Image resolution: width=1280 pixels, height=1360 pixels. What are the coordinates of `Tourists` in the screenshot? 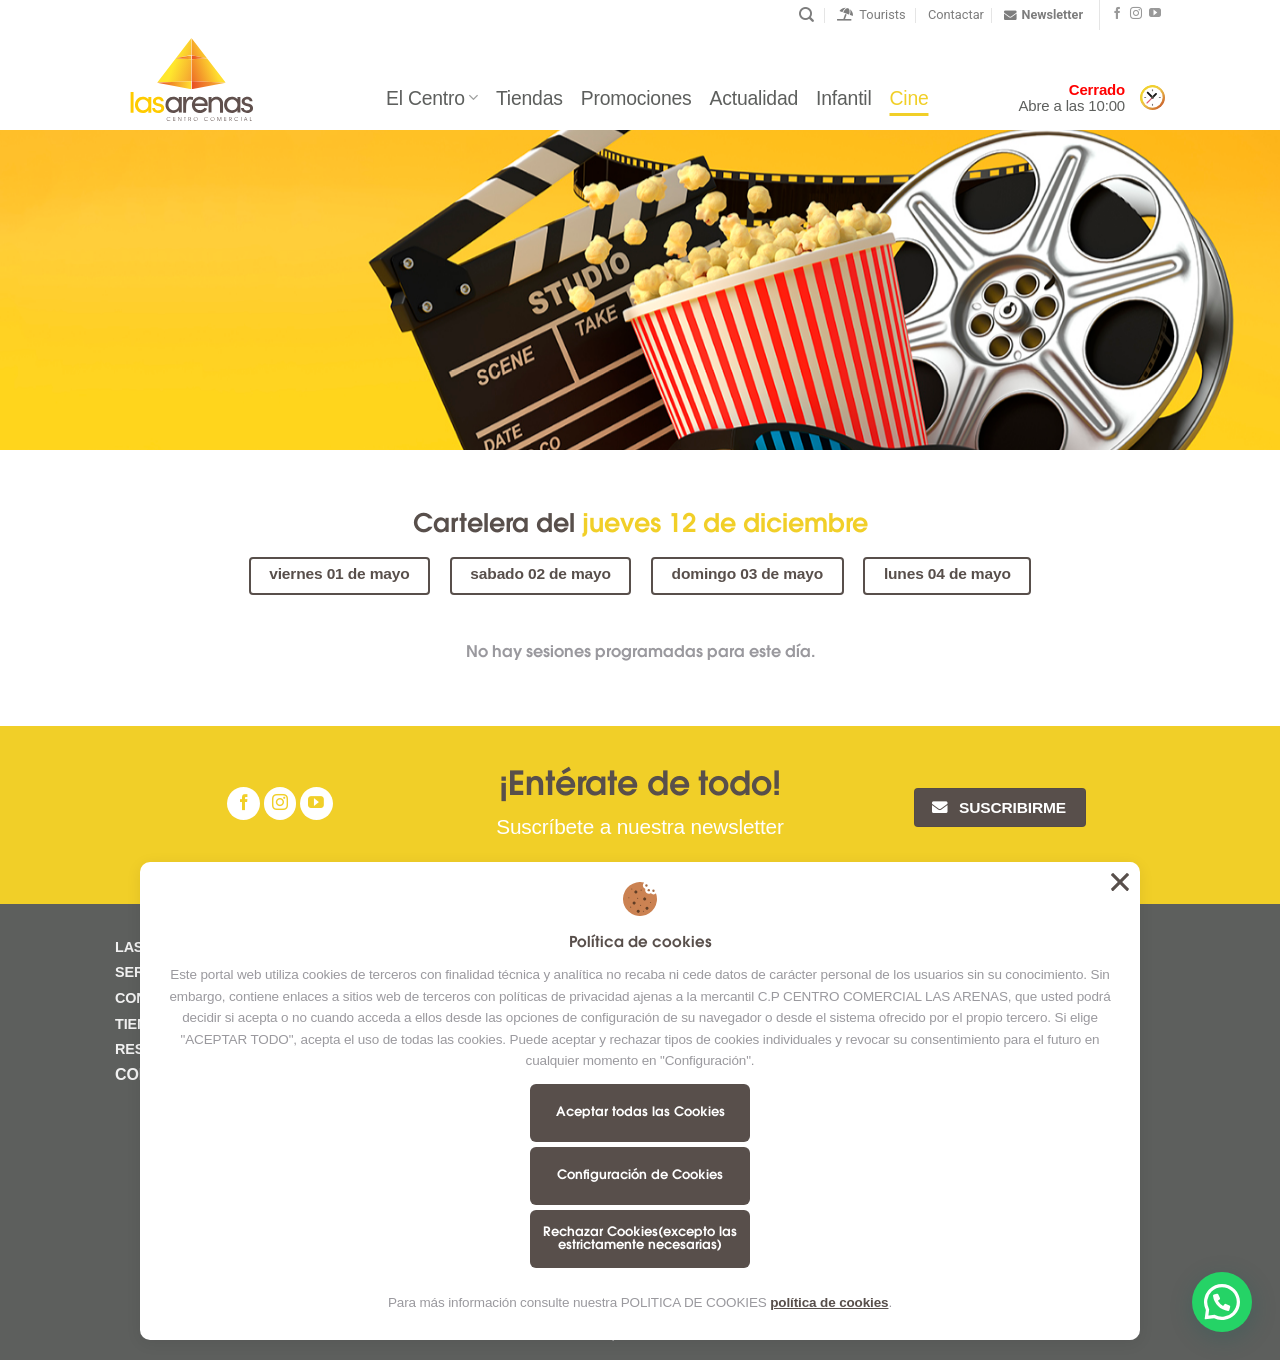 It's located at (871, 14).